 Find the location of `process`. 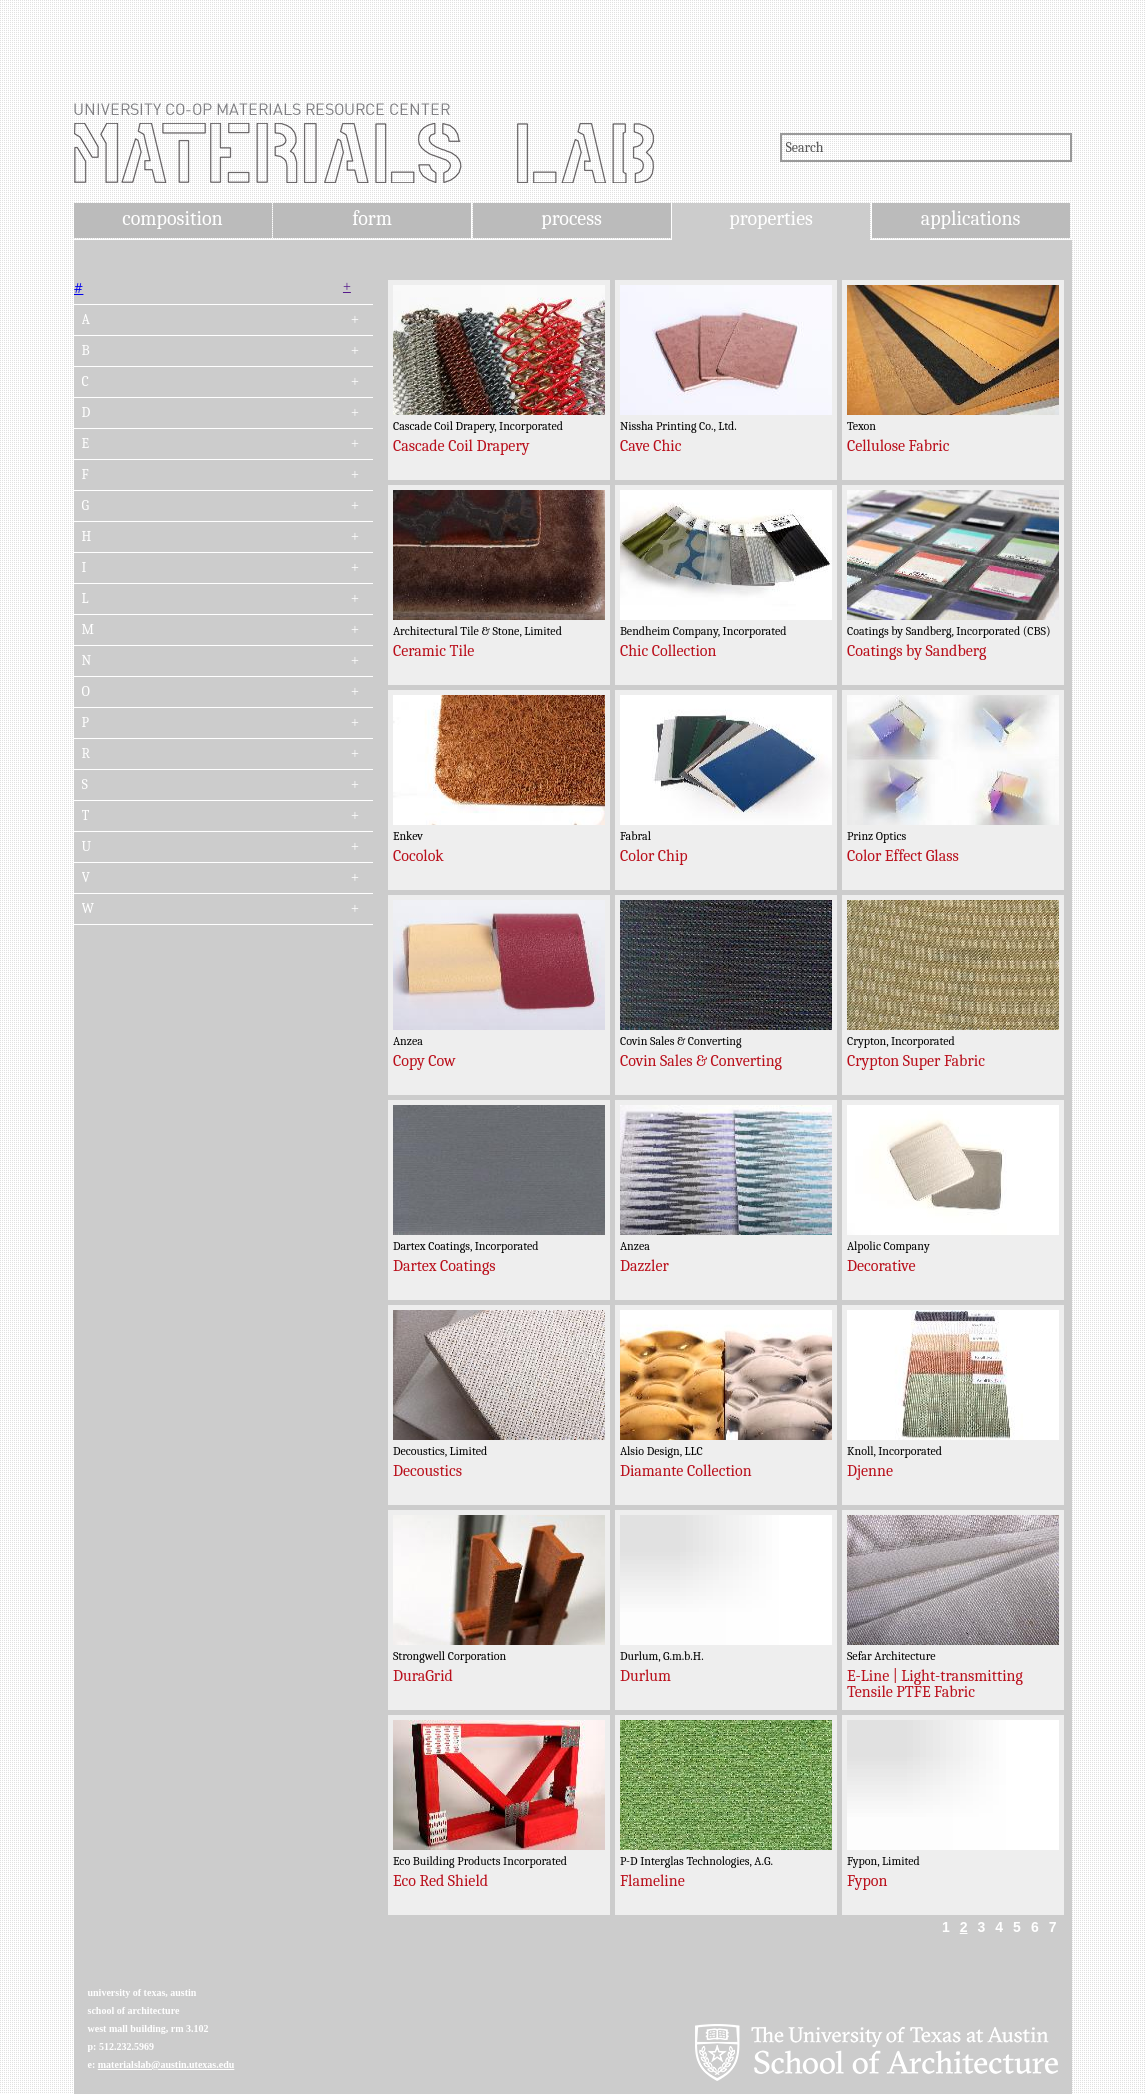

process is located at coordinates (571, 218).